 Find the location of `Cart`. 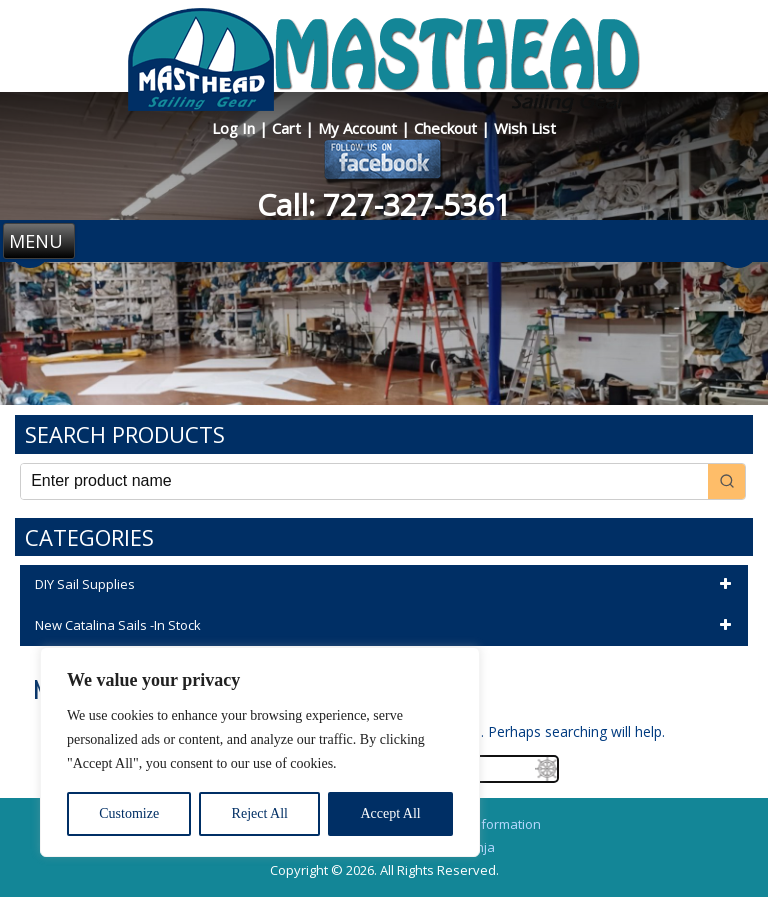

Cart is located at coordinates (288, 128).